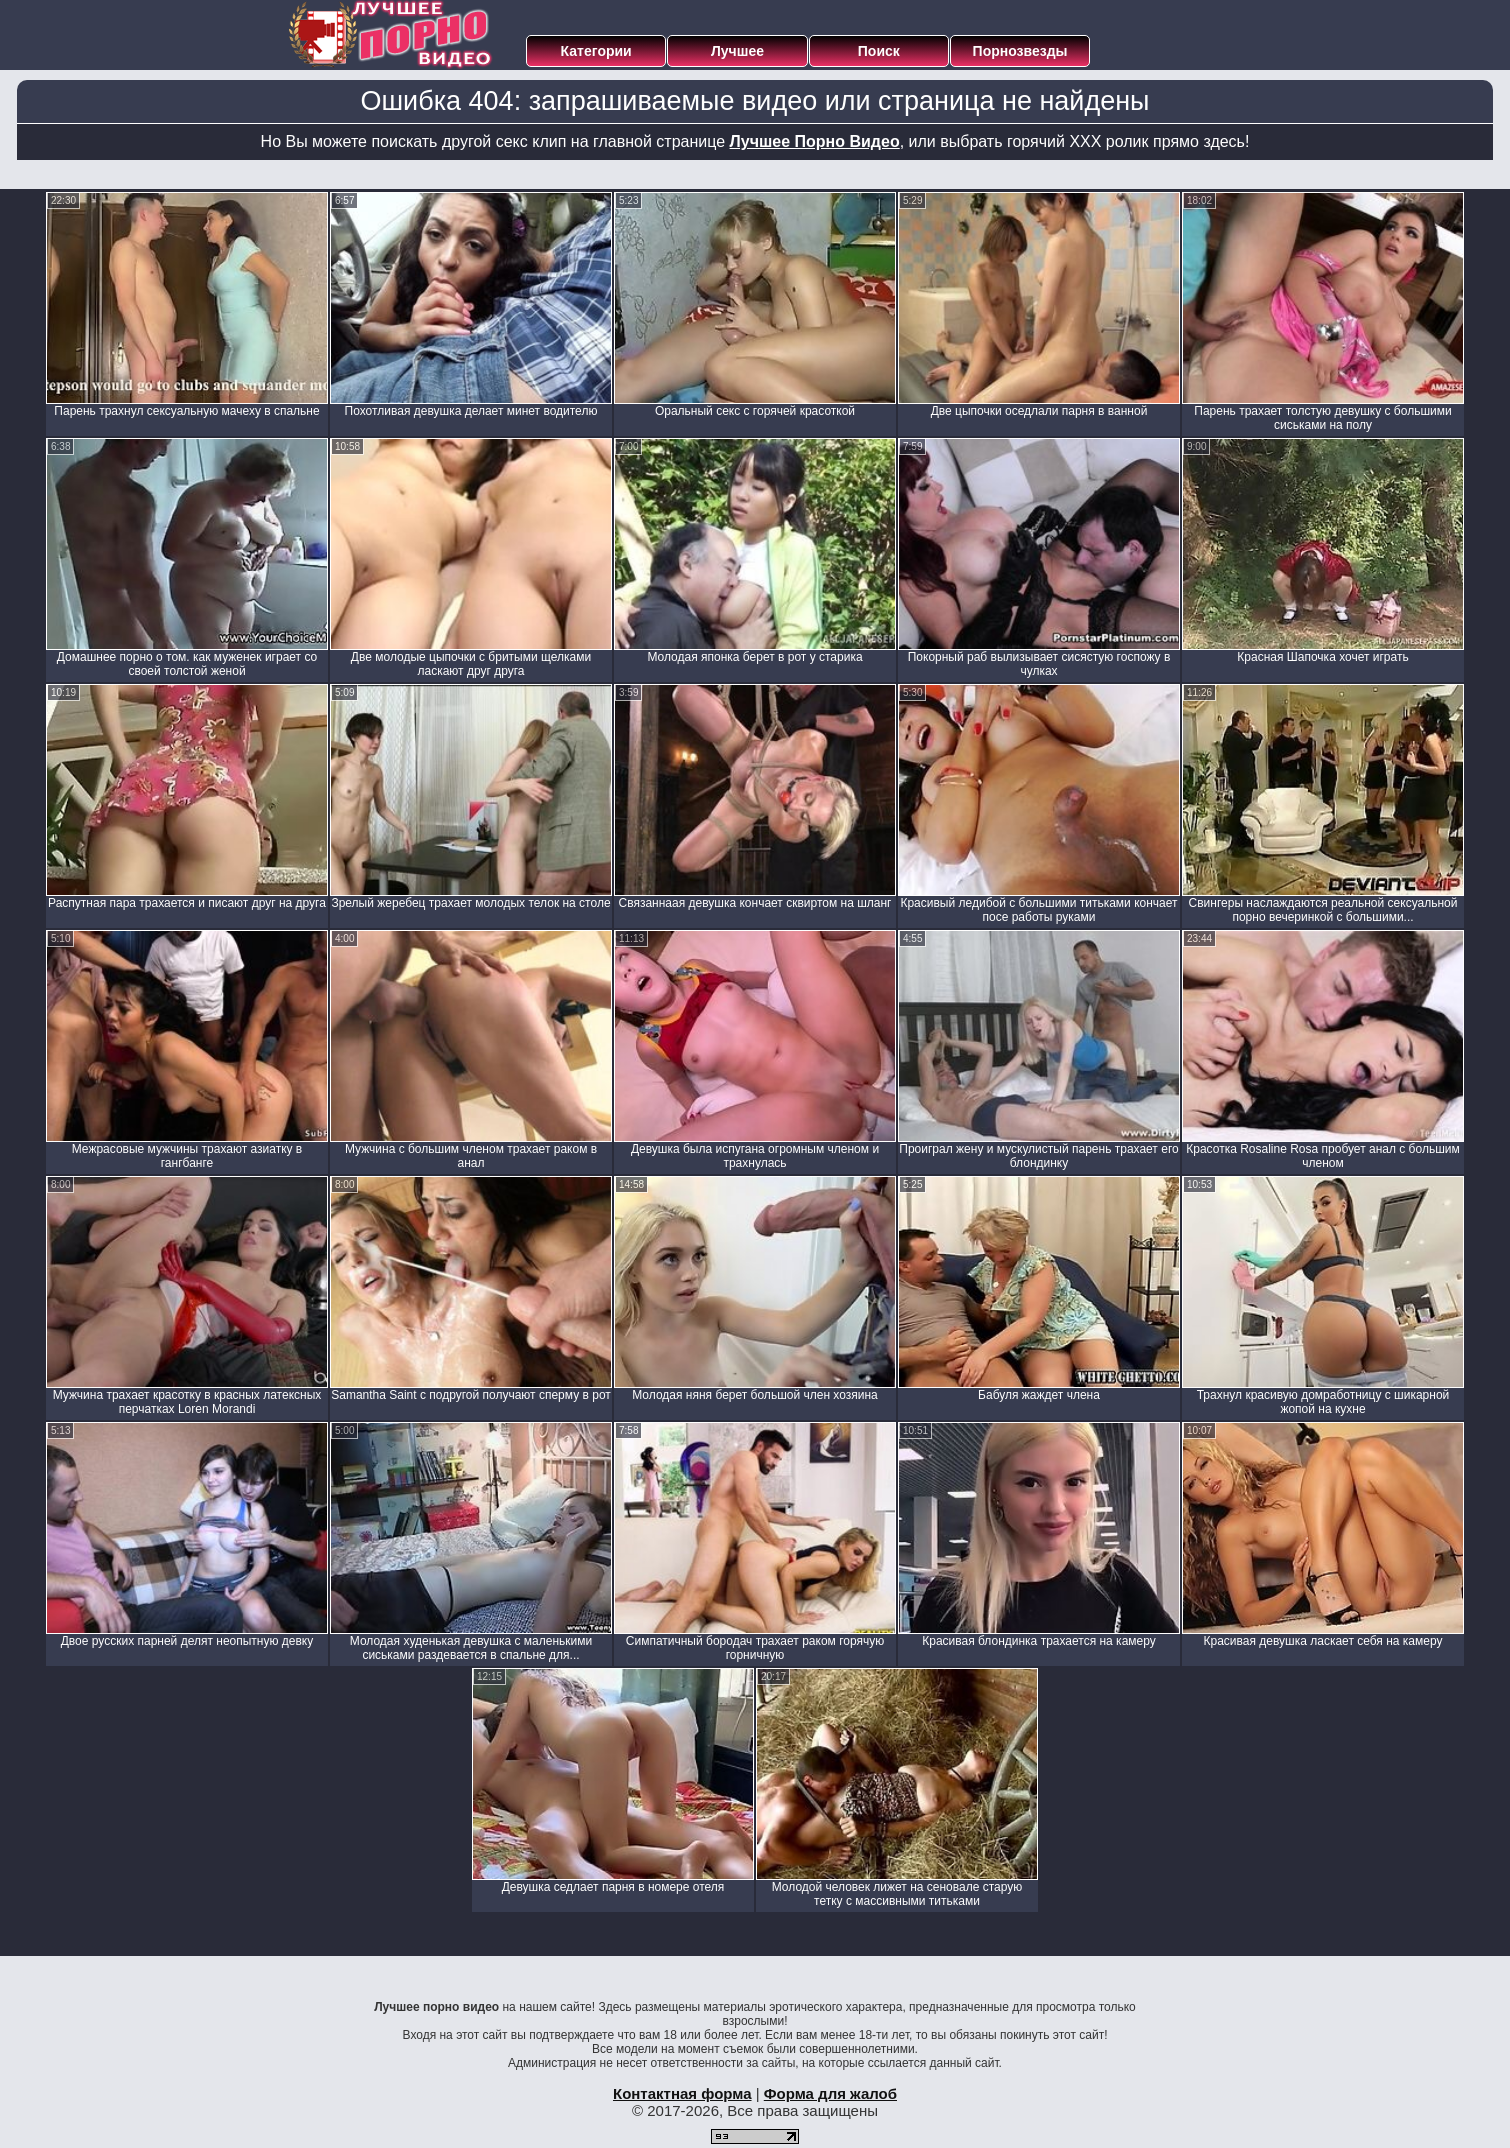 This screenshot has height=2148, width=1510. Describe the element at coordinates (879, 51) in the screenshot. I see `Поиск` at that location.